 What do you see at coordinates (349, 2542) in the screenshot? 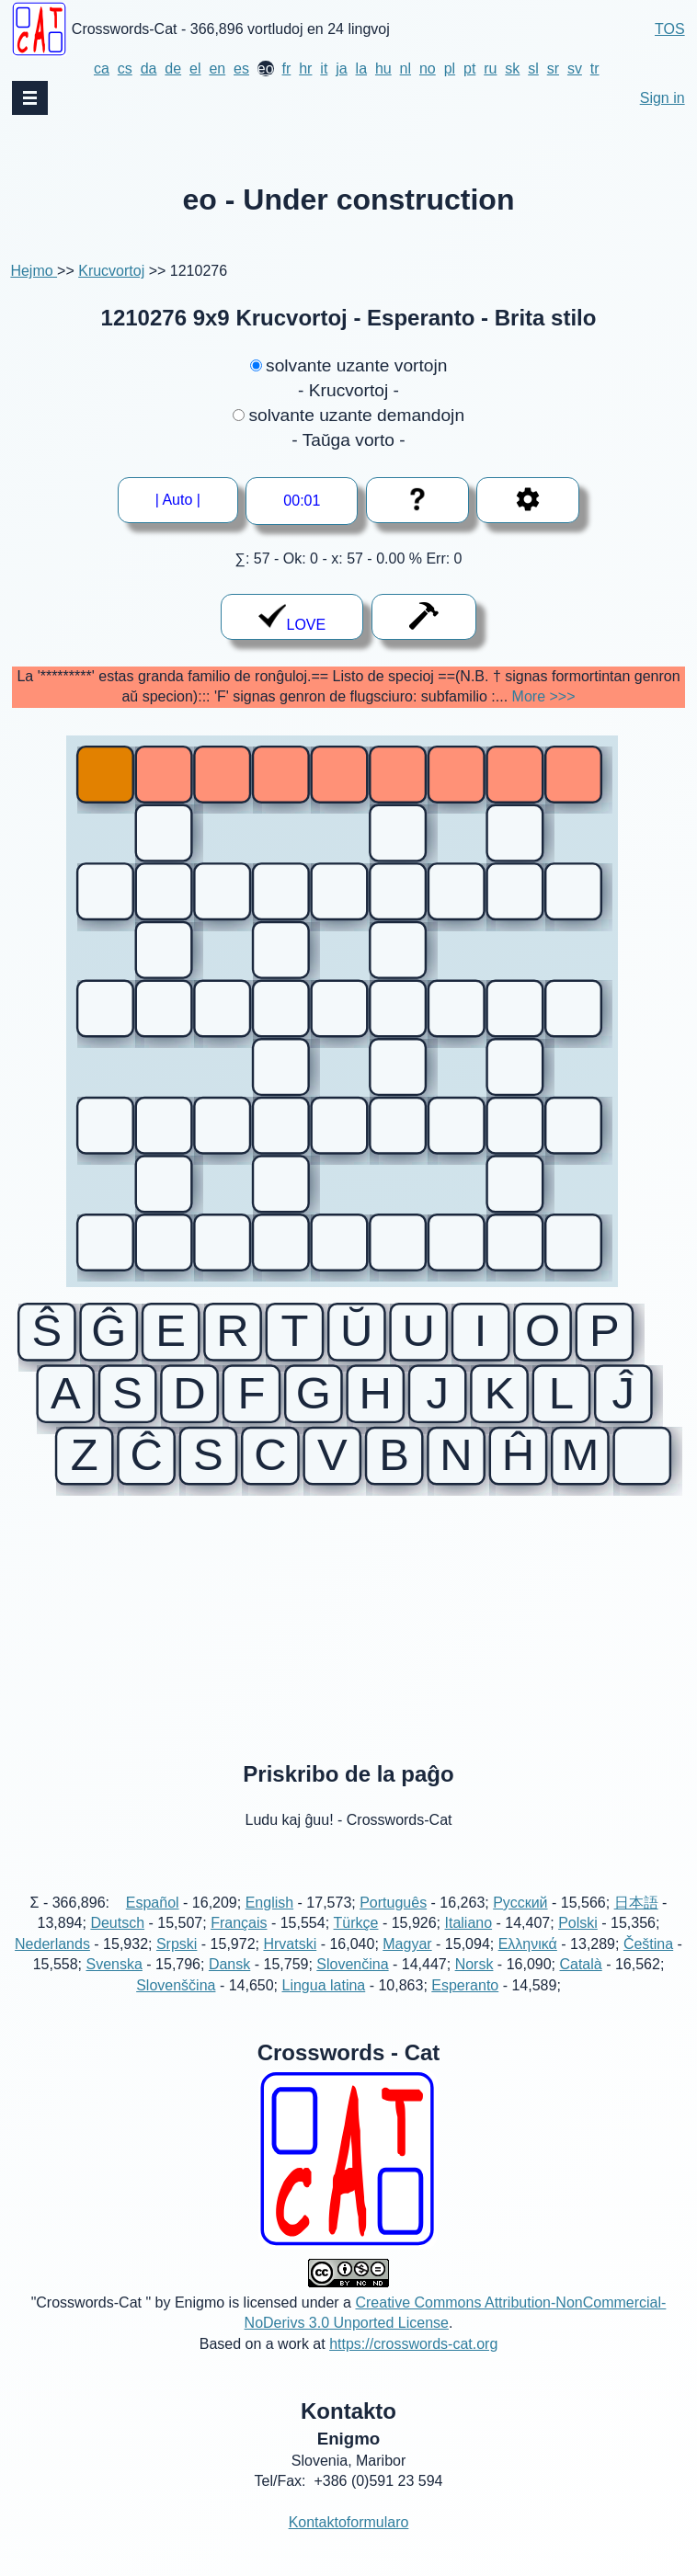
I see `Kontaktoformularo` at bounding box center [349, 2542].